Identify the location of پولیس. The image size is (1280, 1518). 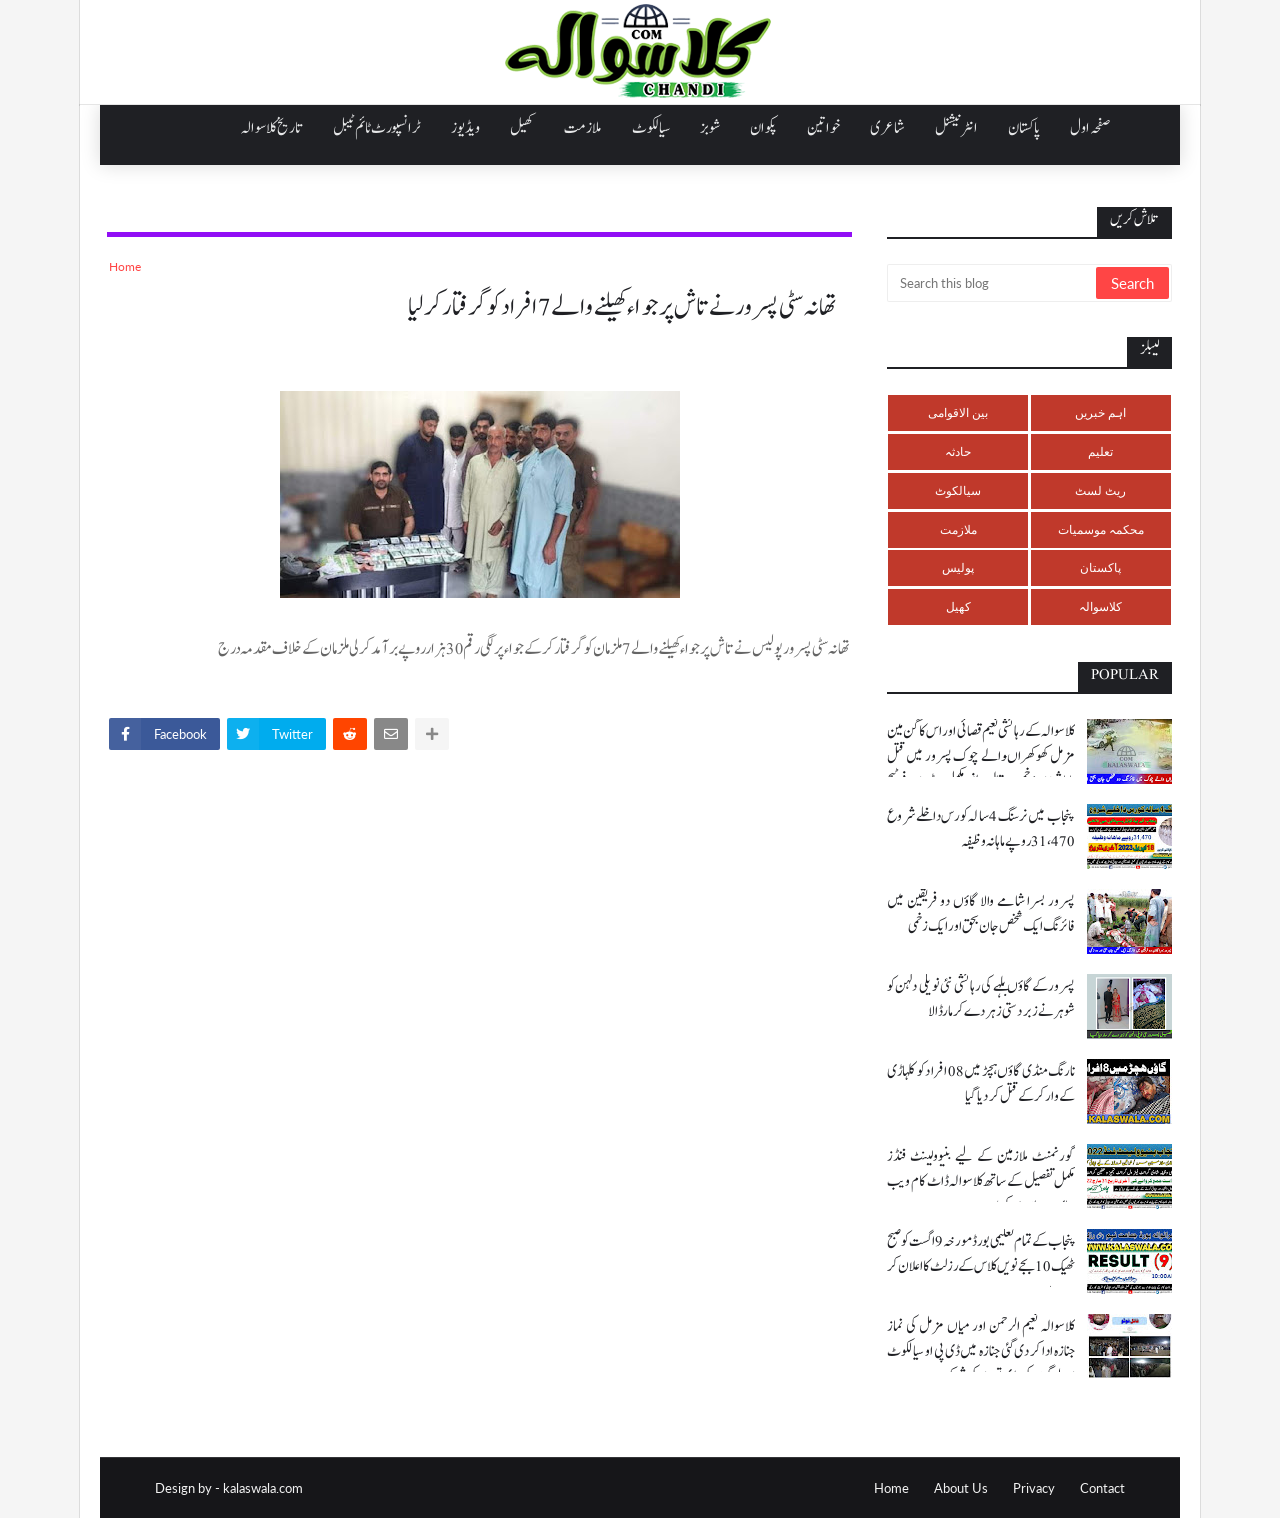
(958, 567).